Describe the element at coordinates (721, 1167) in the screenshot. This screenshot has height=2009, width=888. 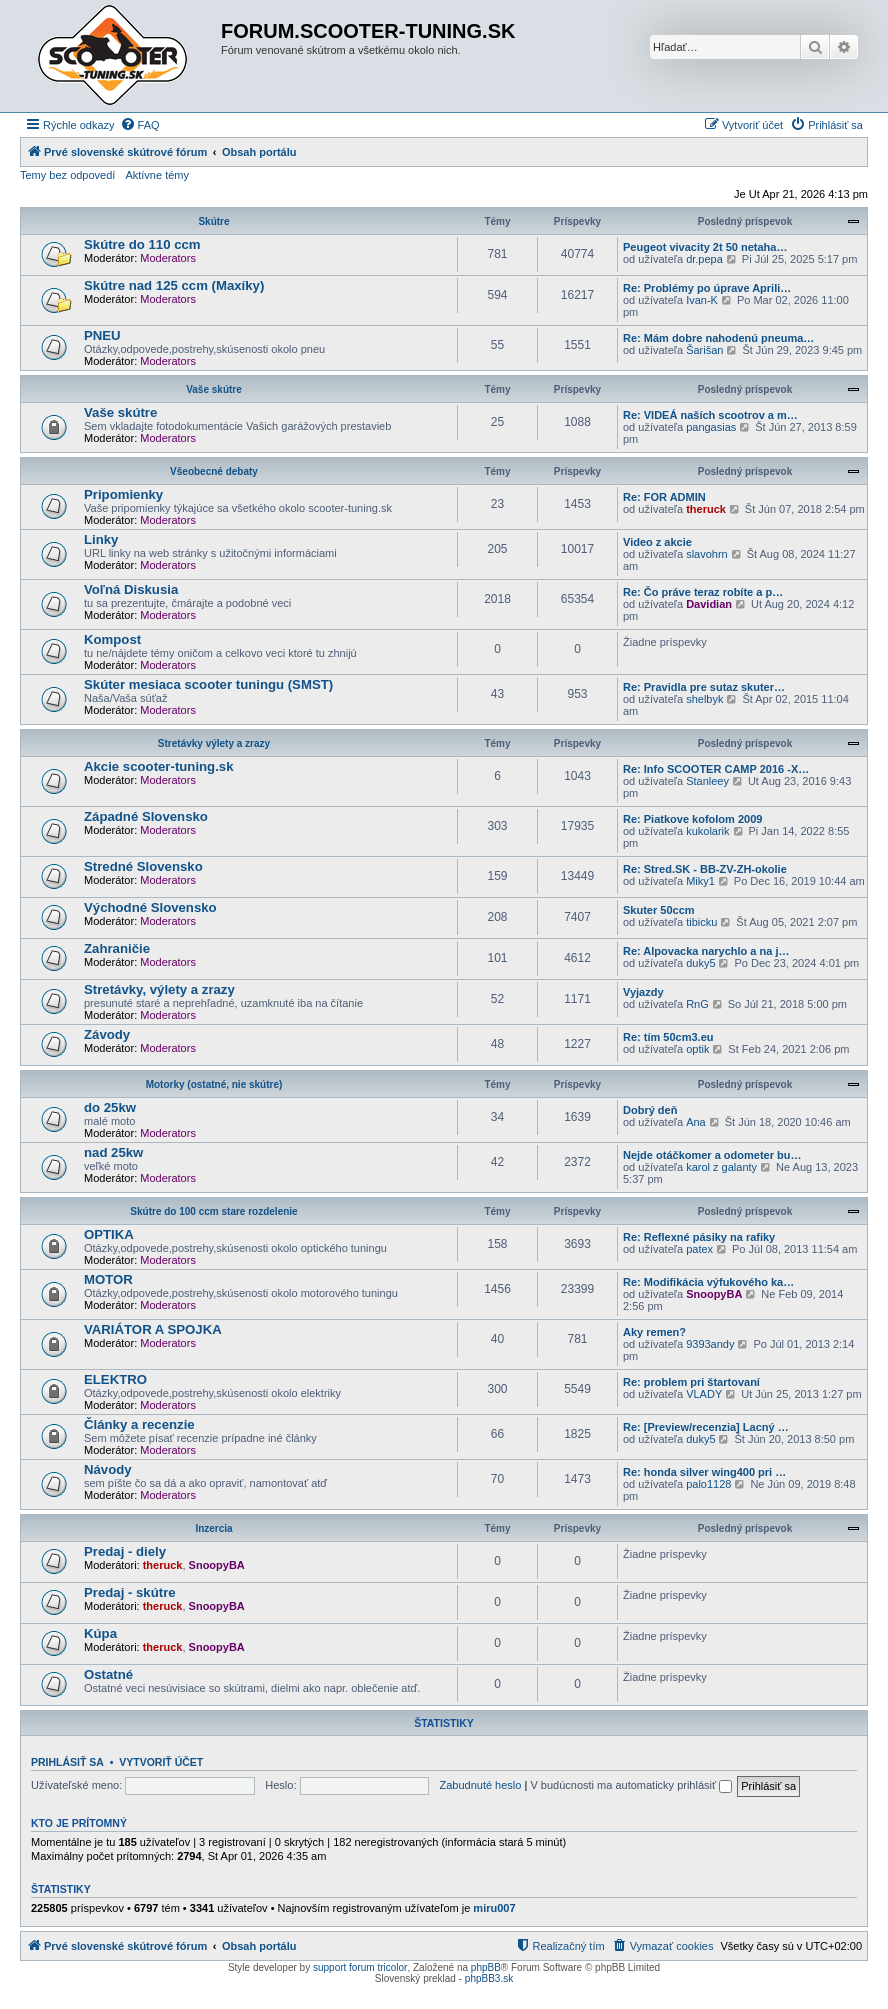
I see `karol z galanty` at that location.